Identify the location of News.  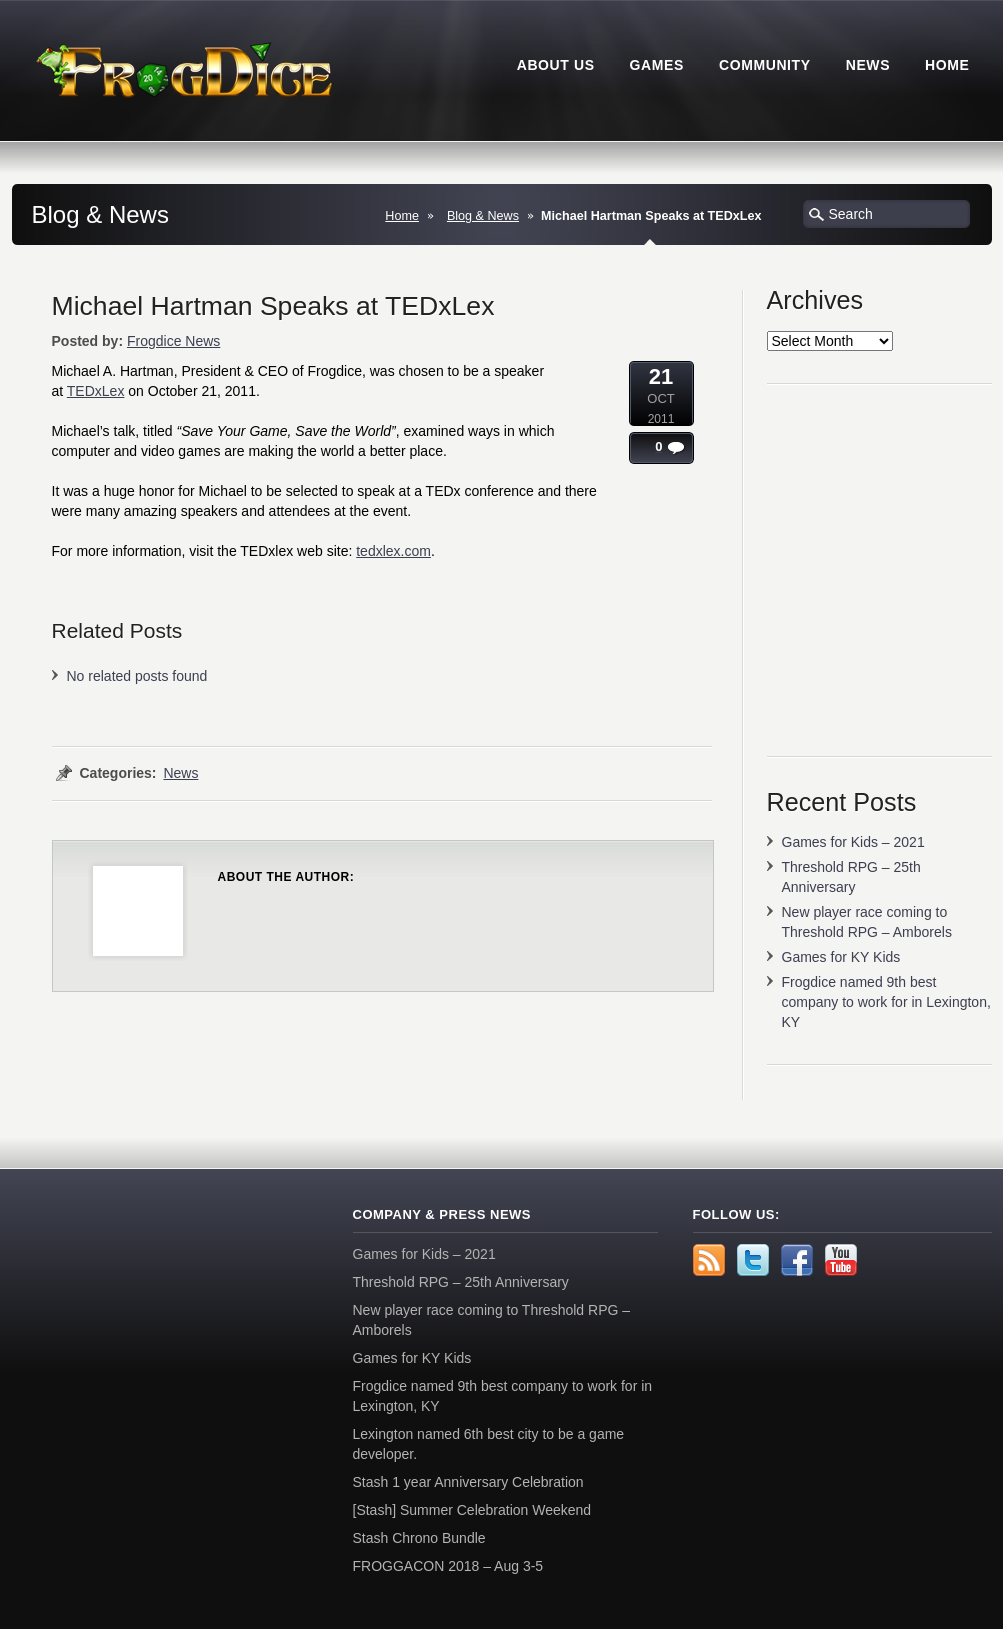
(180, 773).